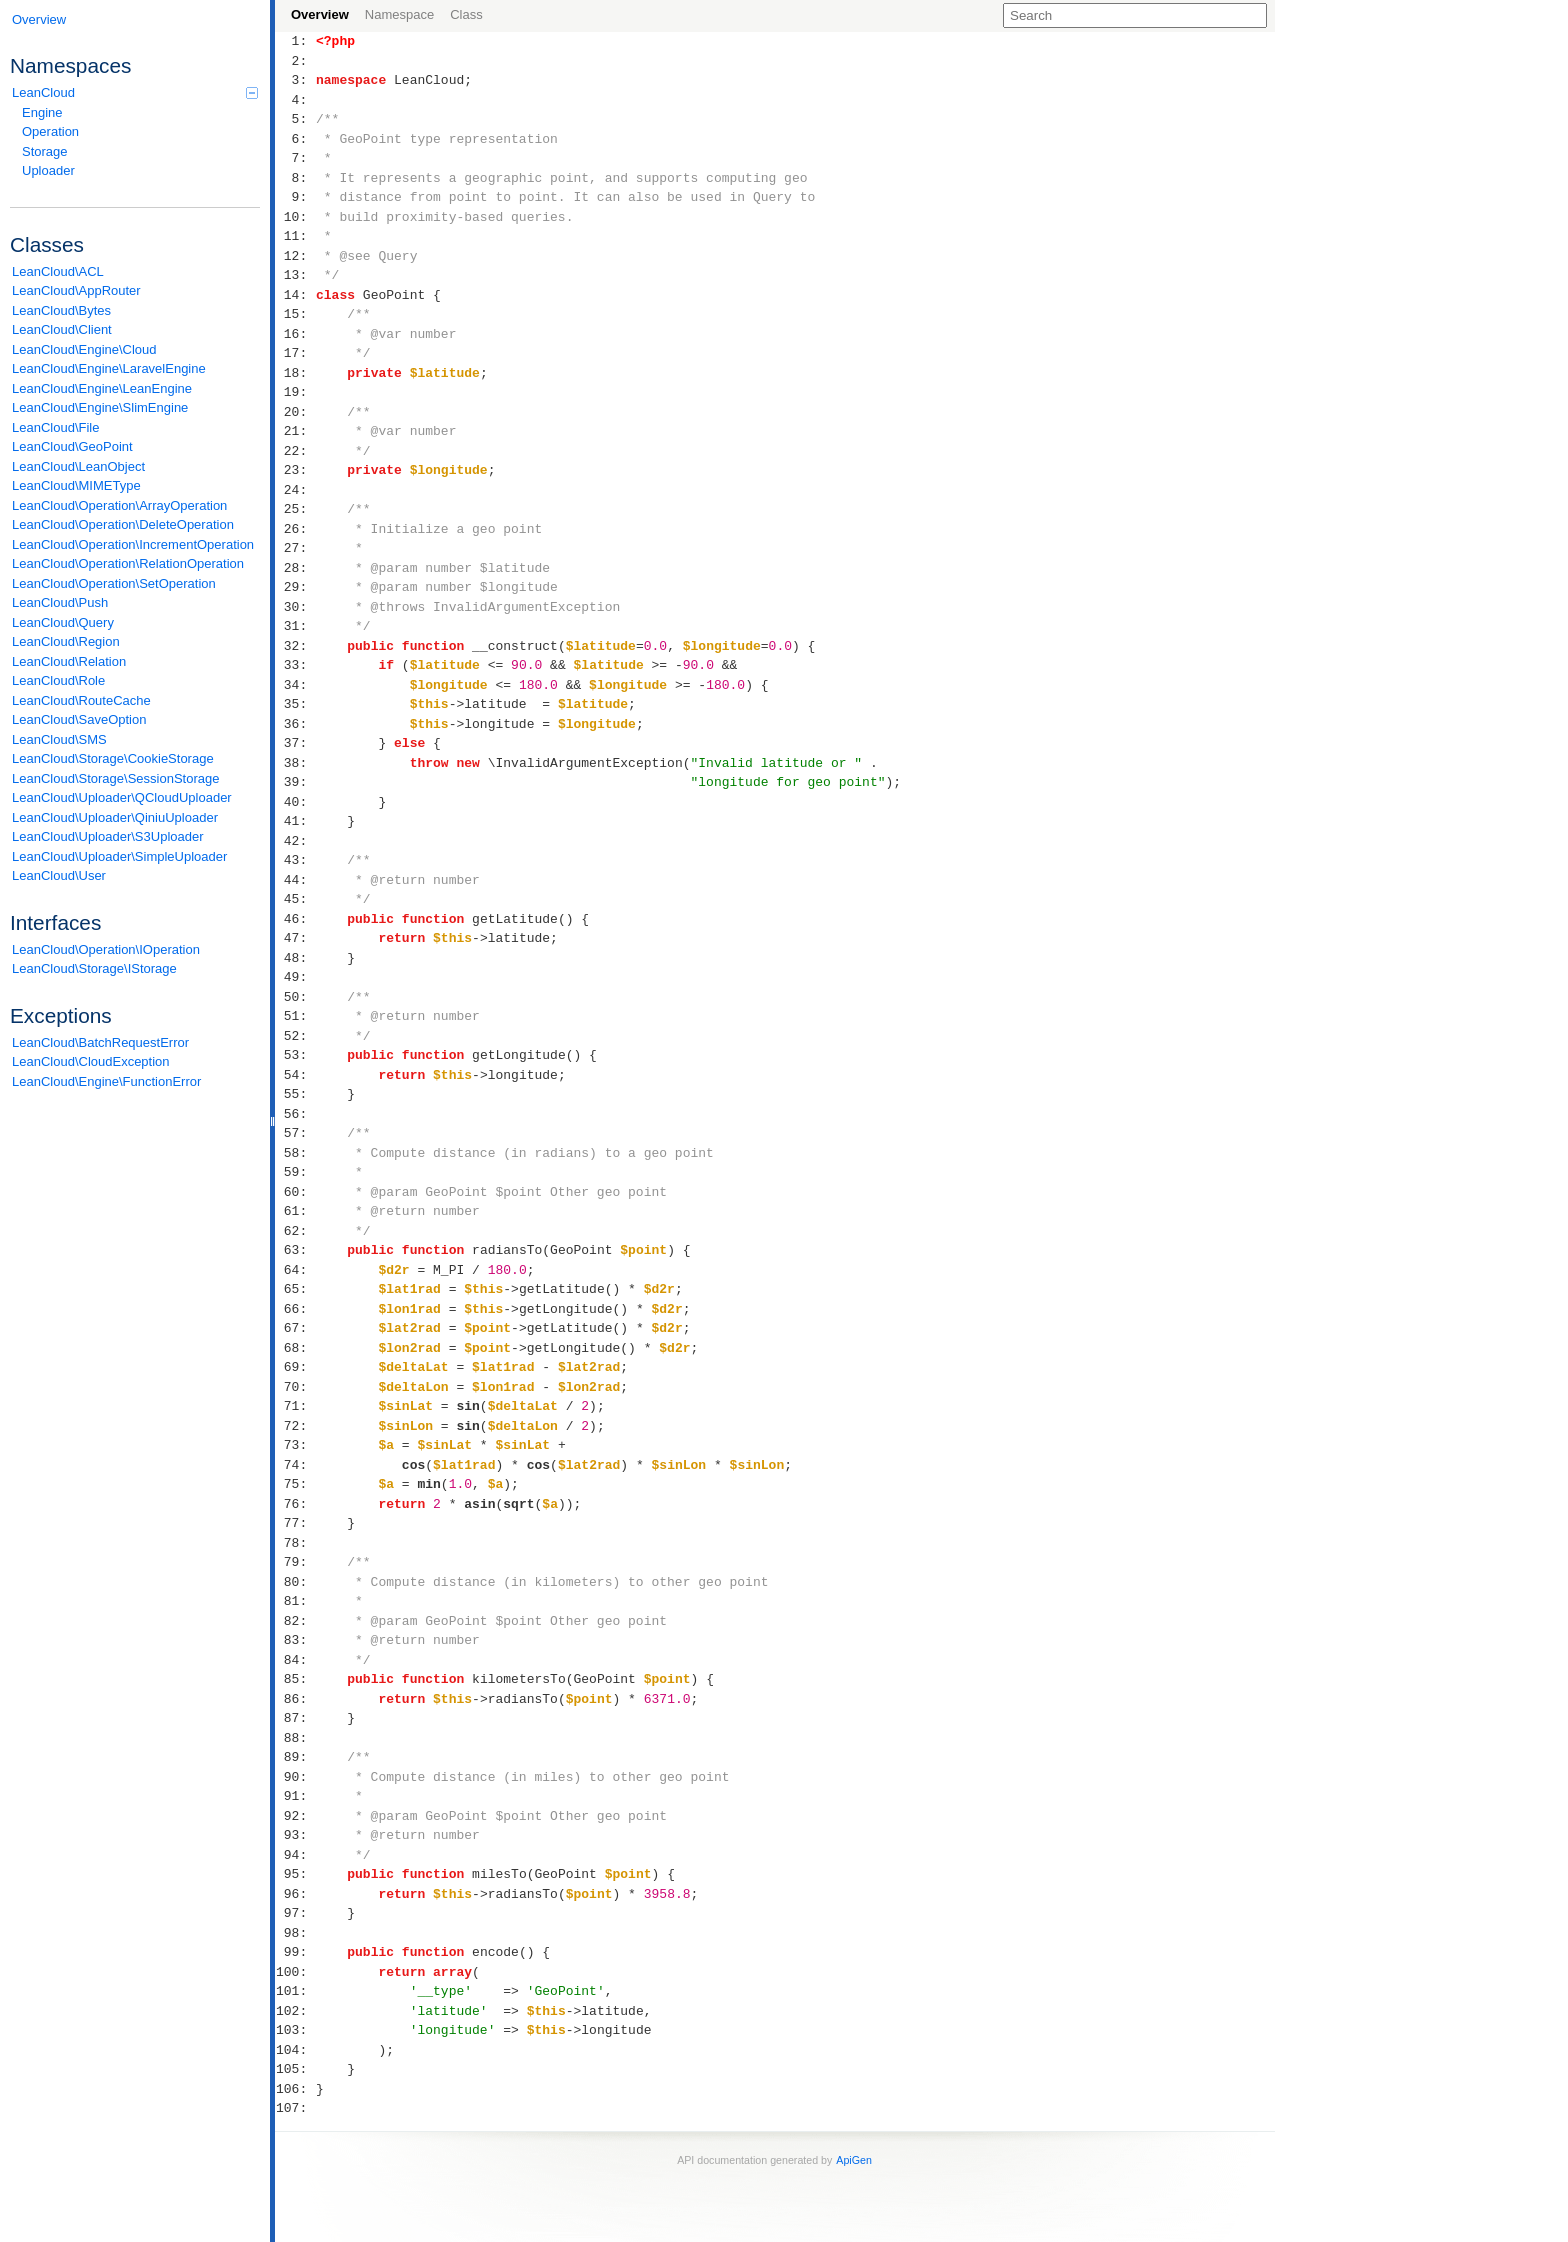 This screenshot has height=2242, width=1568. I want to click on 107:, so click(295, 2108).